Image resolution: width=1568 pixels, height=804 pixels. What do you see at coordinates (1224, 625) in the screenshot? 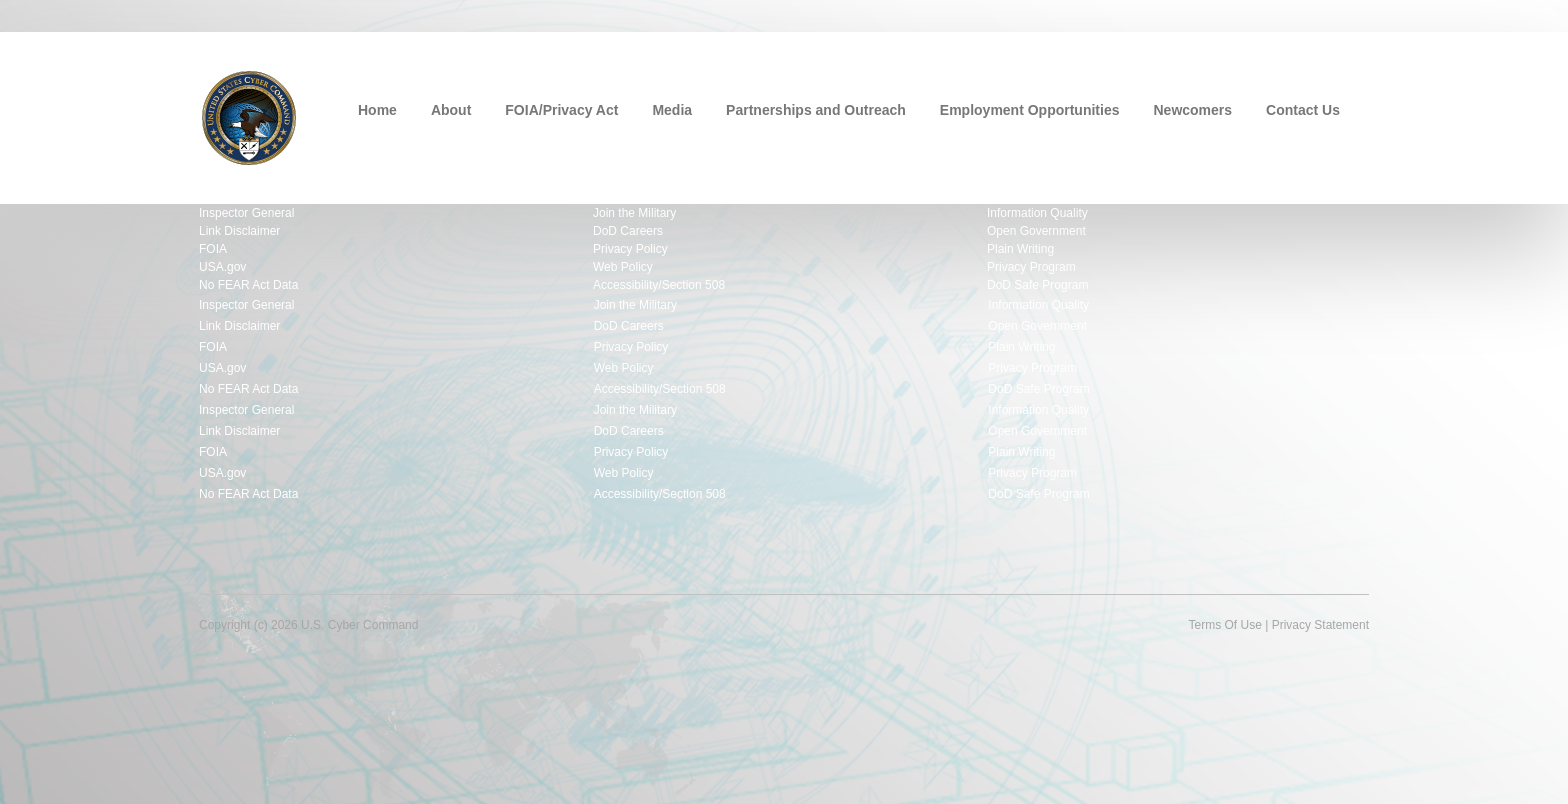
I see `Terms Of Use` at bounding box center [1224, 625].